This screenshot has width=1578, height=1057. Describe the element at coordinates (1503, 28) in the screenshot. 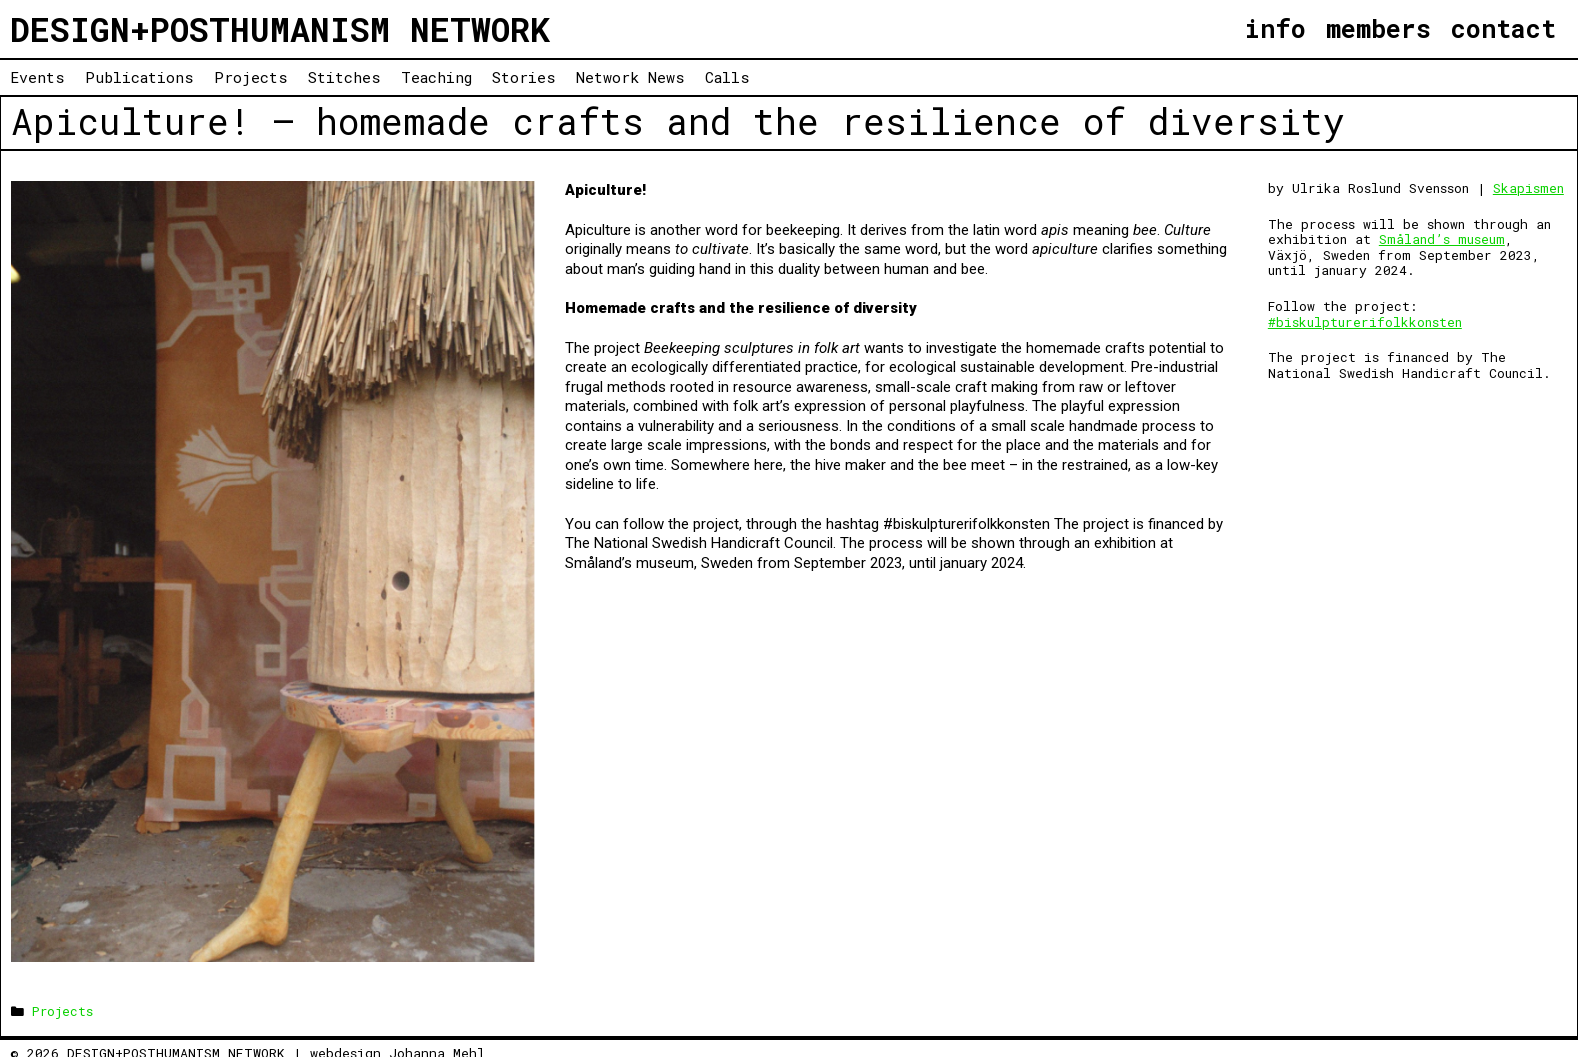

I see `contact` at that location.